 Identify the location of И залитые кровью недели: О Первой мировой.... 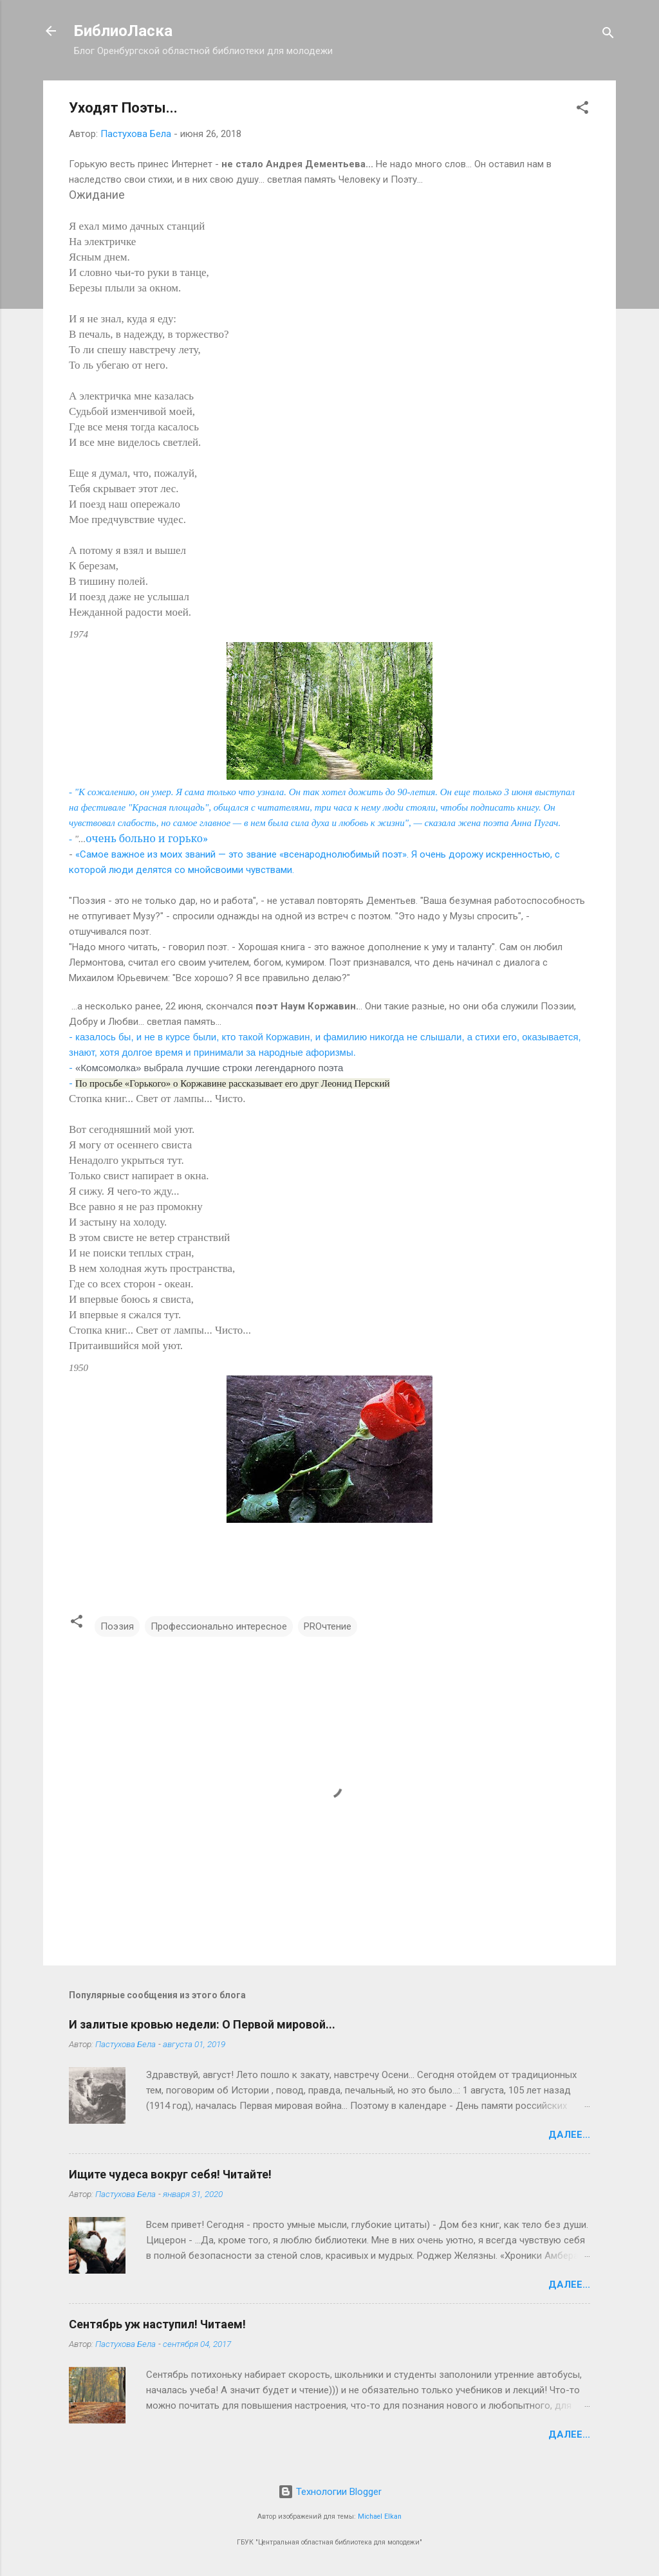
(202, 2024).